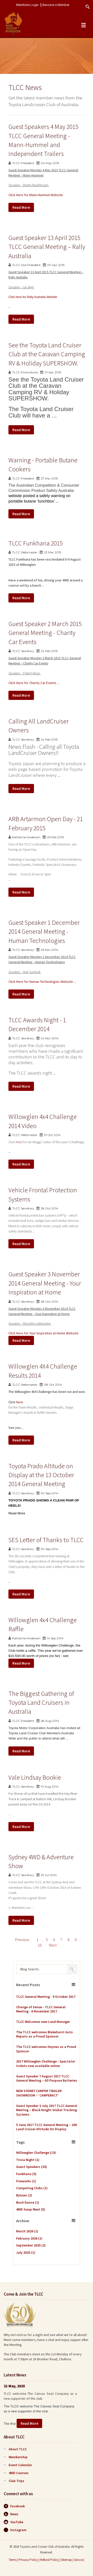  What do you see at coordinates (36, 2152) in the screenshot?
I see `Willowglen Challenge` at bounding box center [36, 2152].